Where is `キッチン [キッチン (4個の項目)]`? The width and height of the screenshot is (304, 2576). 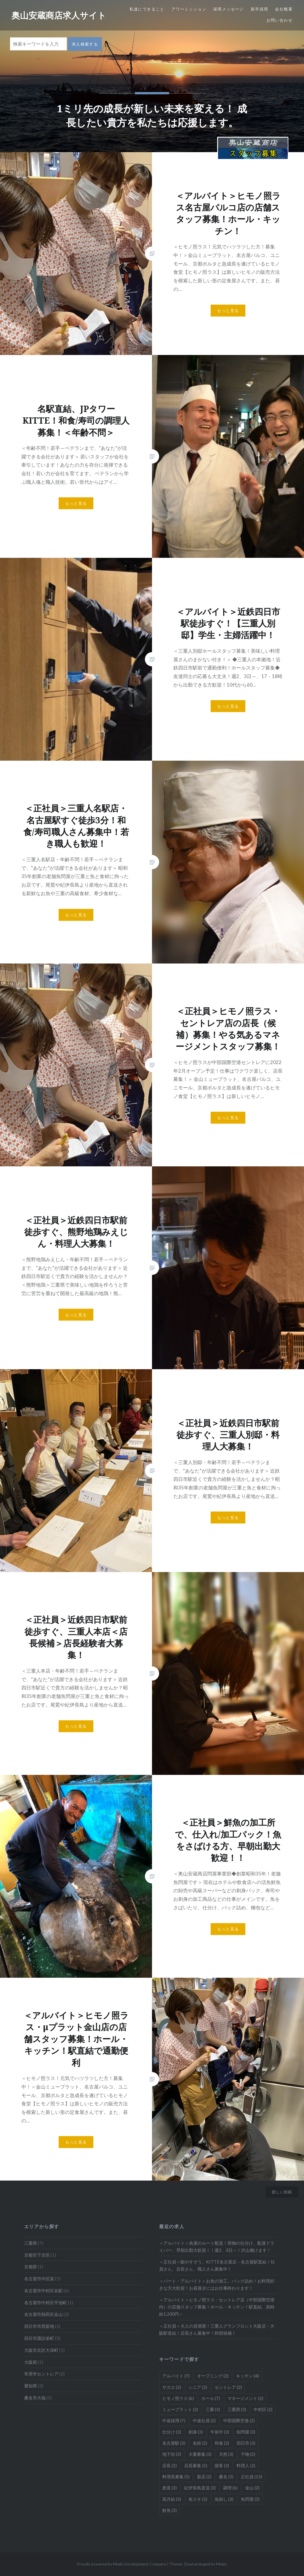 キッチン [キッチン (4個の項目)] is located at coordinates (247, 2375).